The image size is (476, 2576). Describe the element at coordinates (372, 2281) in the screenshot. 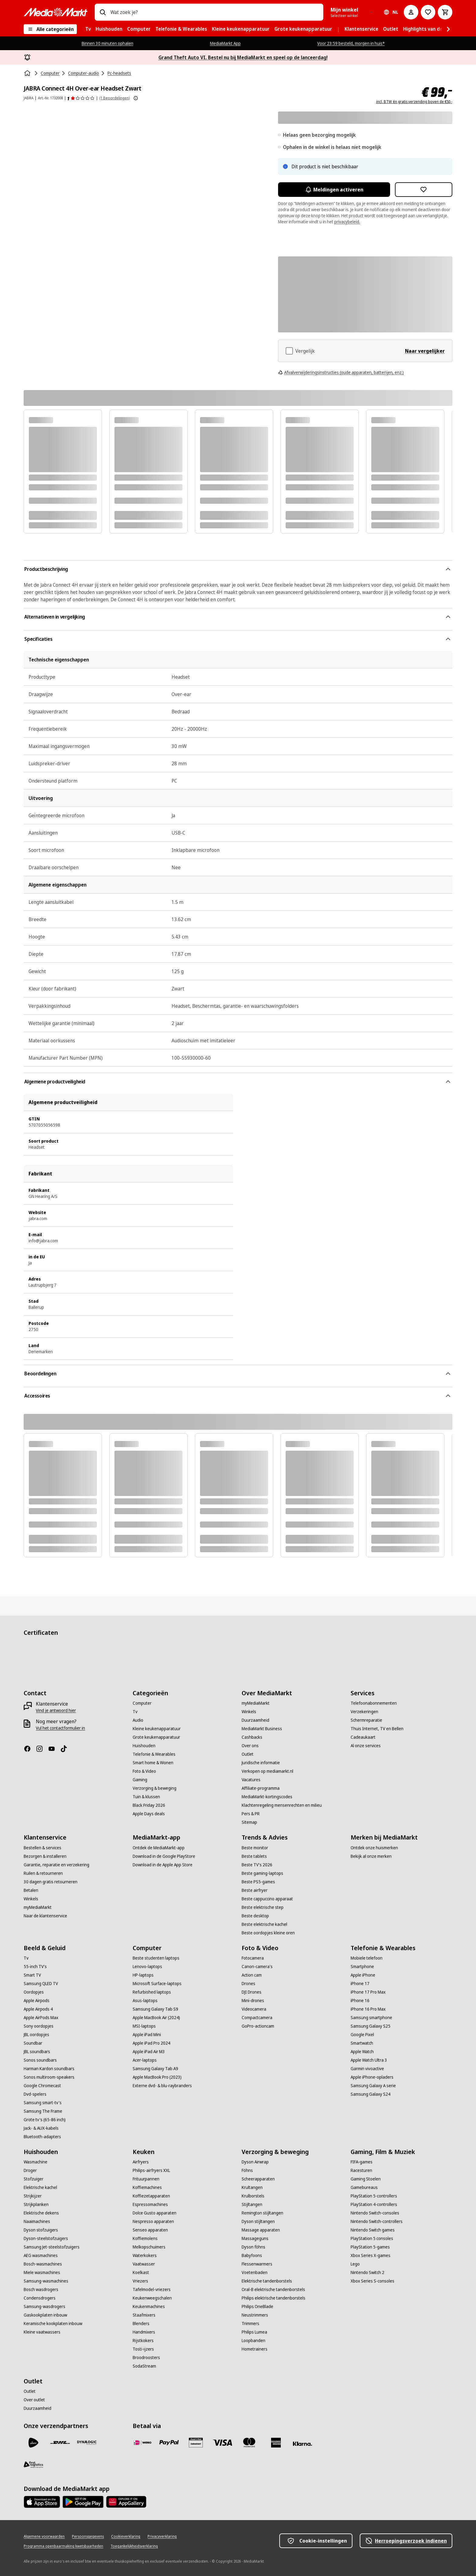

I see `[Xbox Series S-consoles]` at that location.